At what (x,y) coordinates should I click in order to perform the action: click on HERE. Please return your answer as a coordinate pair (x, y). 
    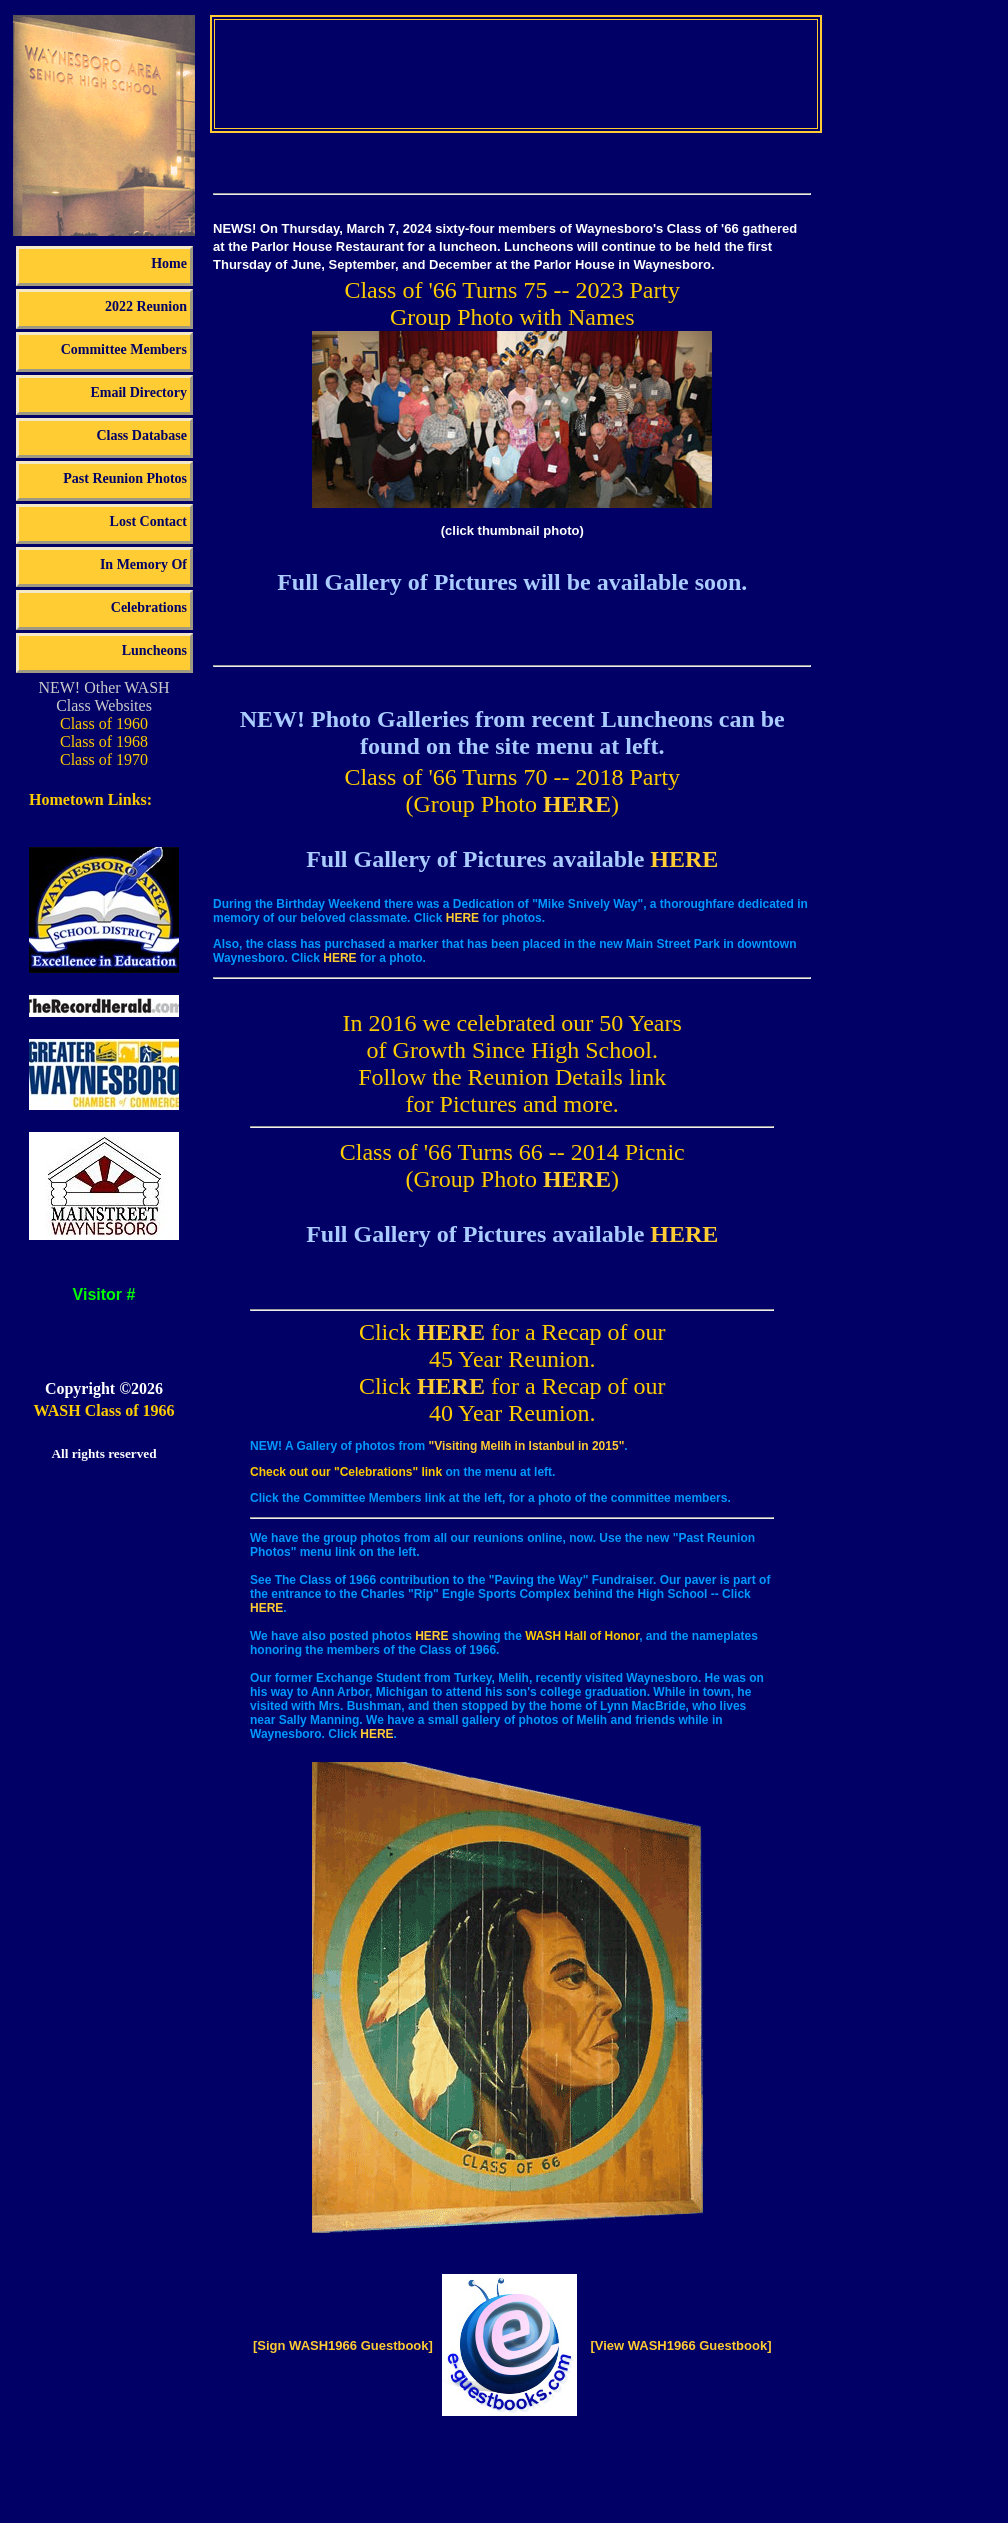
    Looking at the image, I should click on (577, 804).